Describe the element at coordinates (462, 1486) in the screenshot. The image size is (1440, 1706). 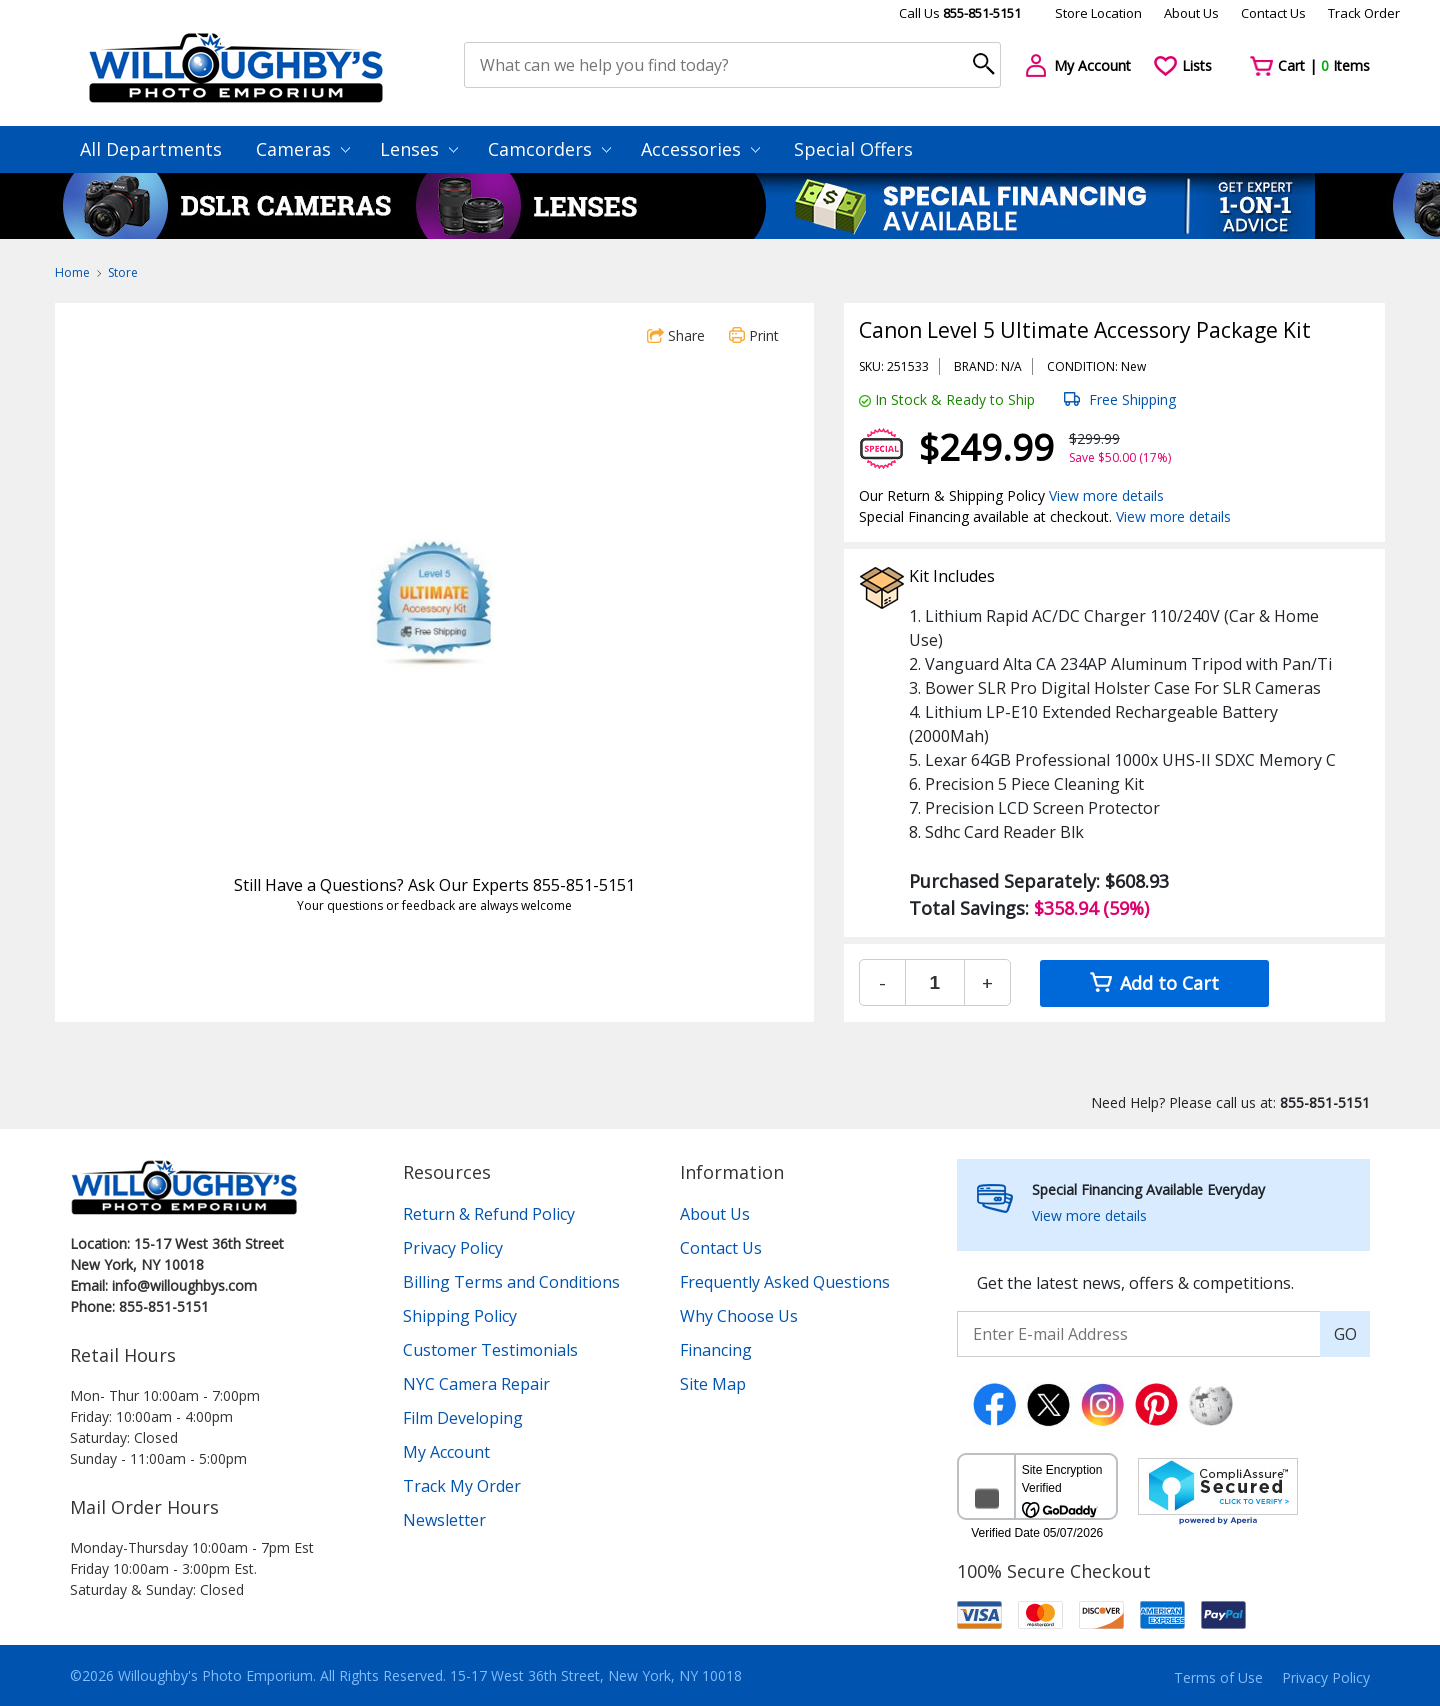
I see `Track My Order` at that location.